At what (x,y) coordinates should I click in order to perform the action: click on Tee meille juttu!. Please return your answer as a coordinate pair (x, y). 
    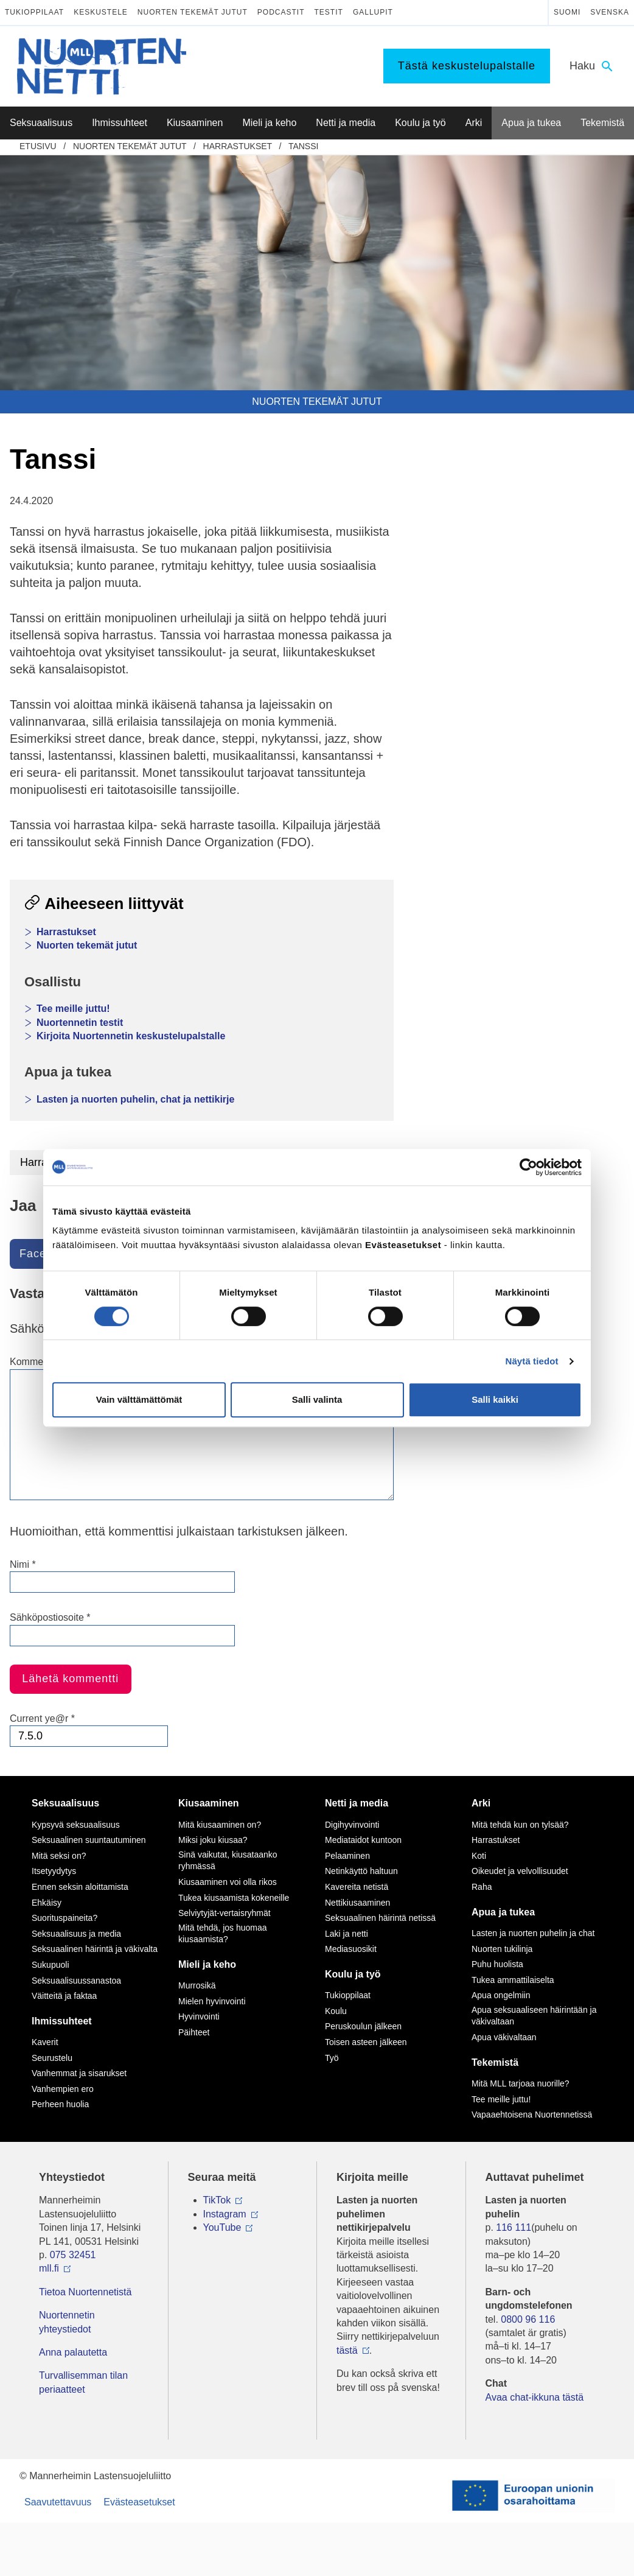
    Looking at the image, I should click on (73, 1008).